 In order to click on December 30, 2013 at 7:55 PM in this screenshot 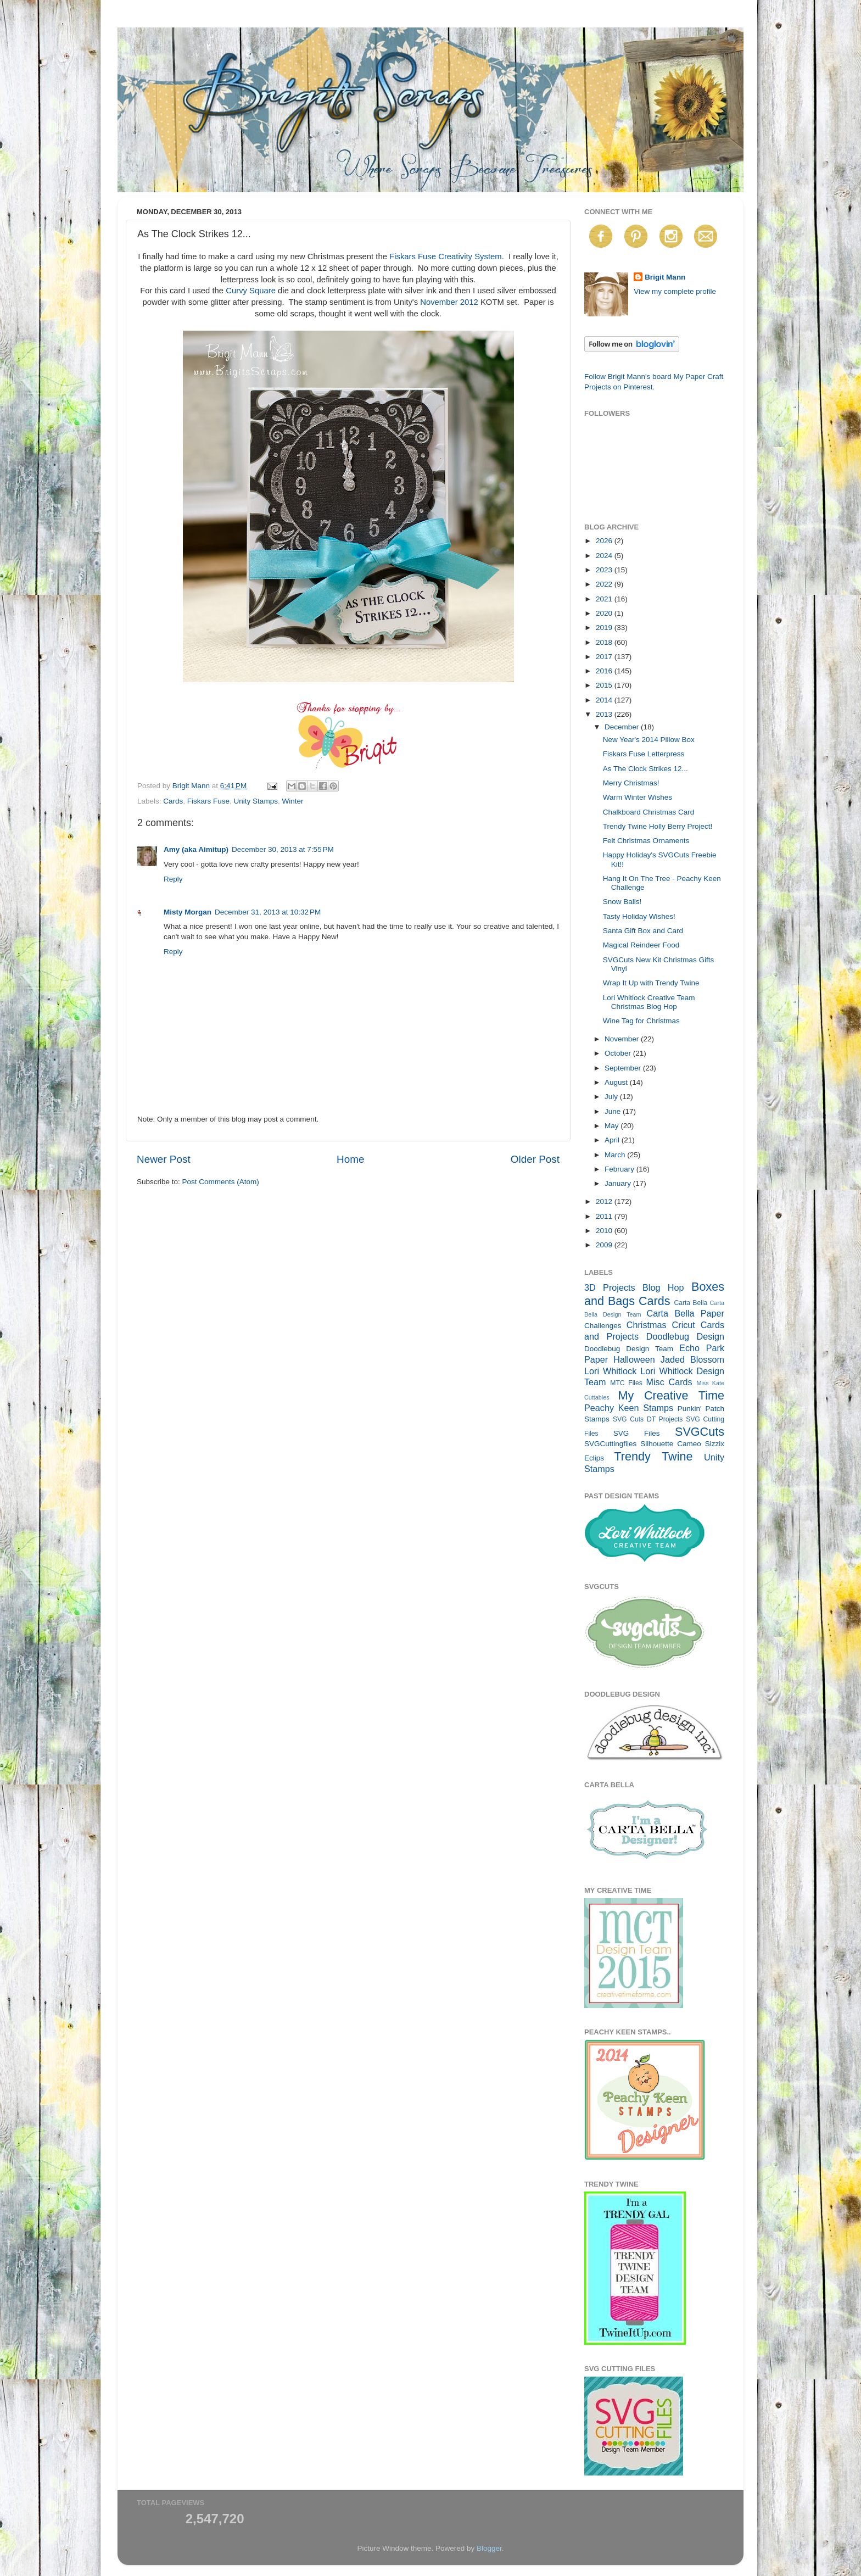, I will do `click(283, 849)`.